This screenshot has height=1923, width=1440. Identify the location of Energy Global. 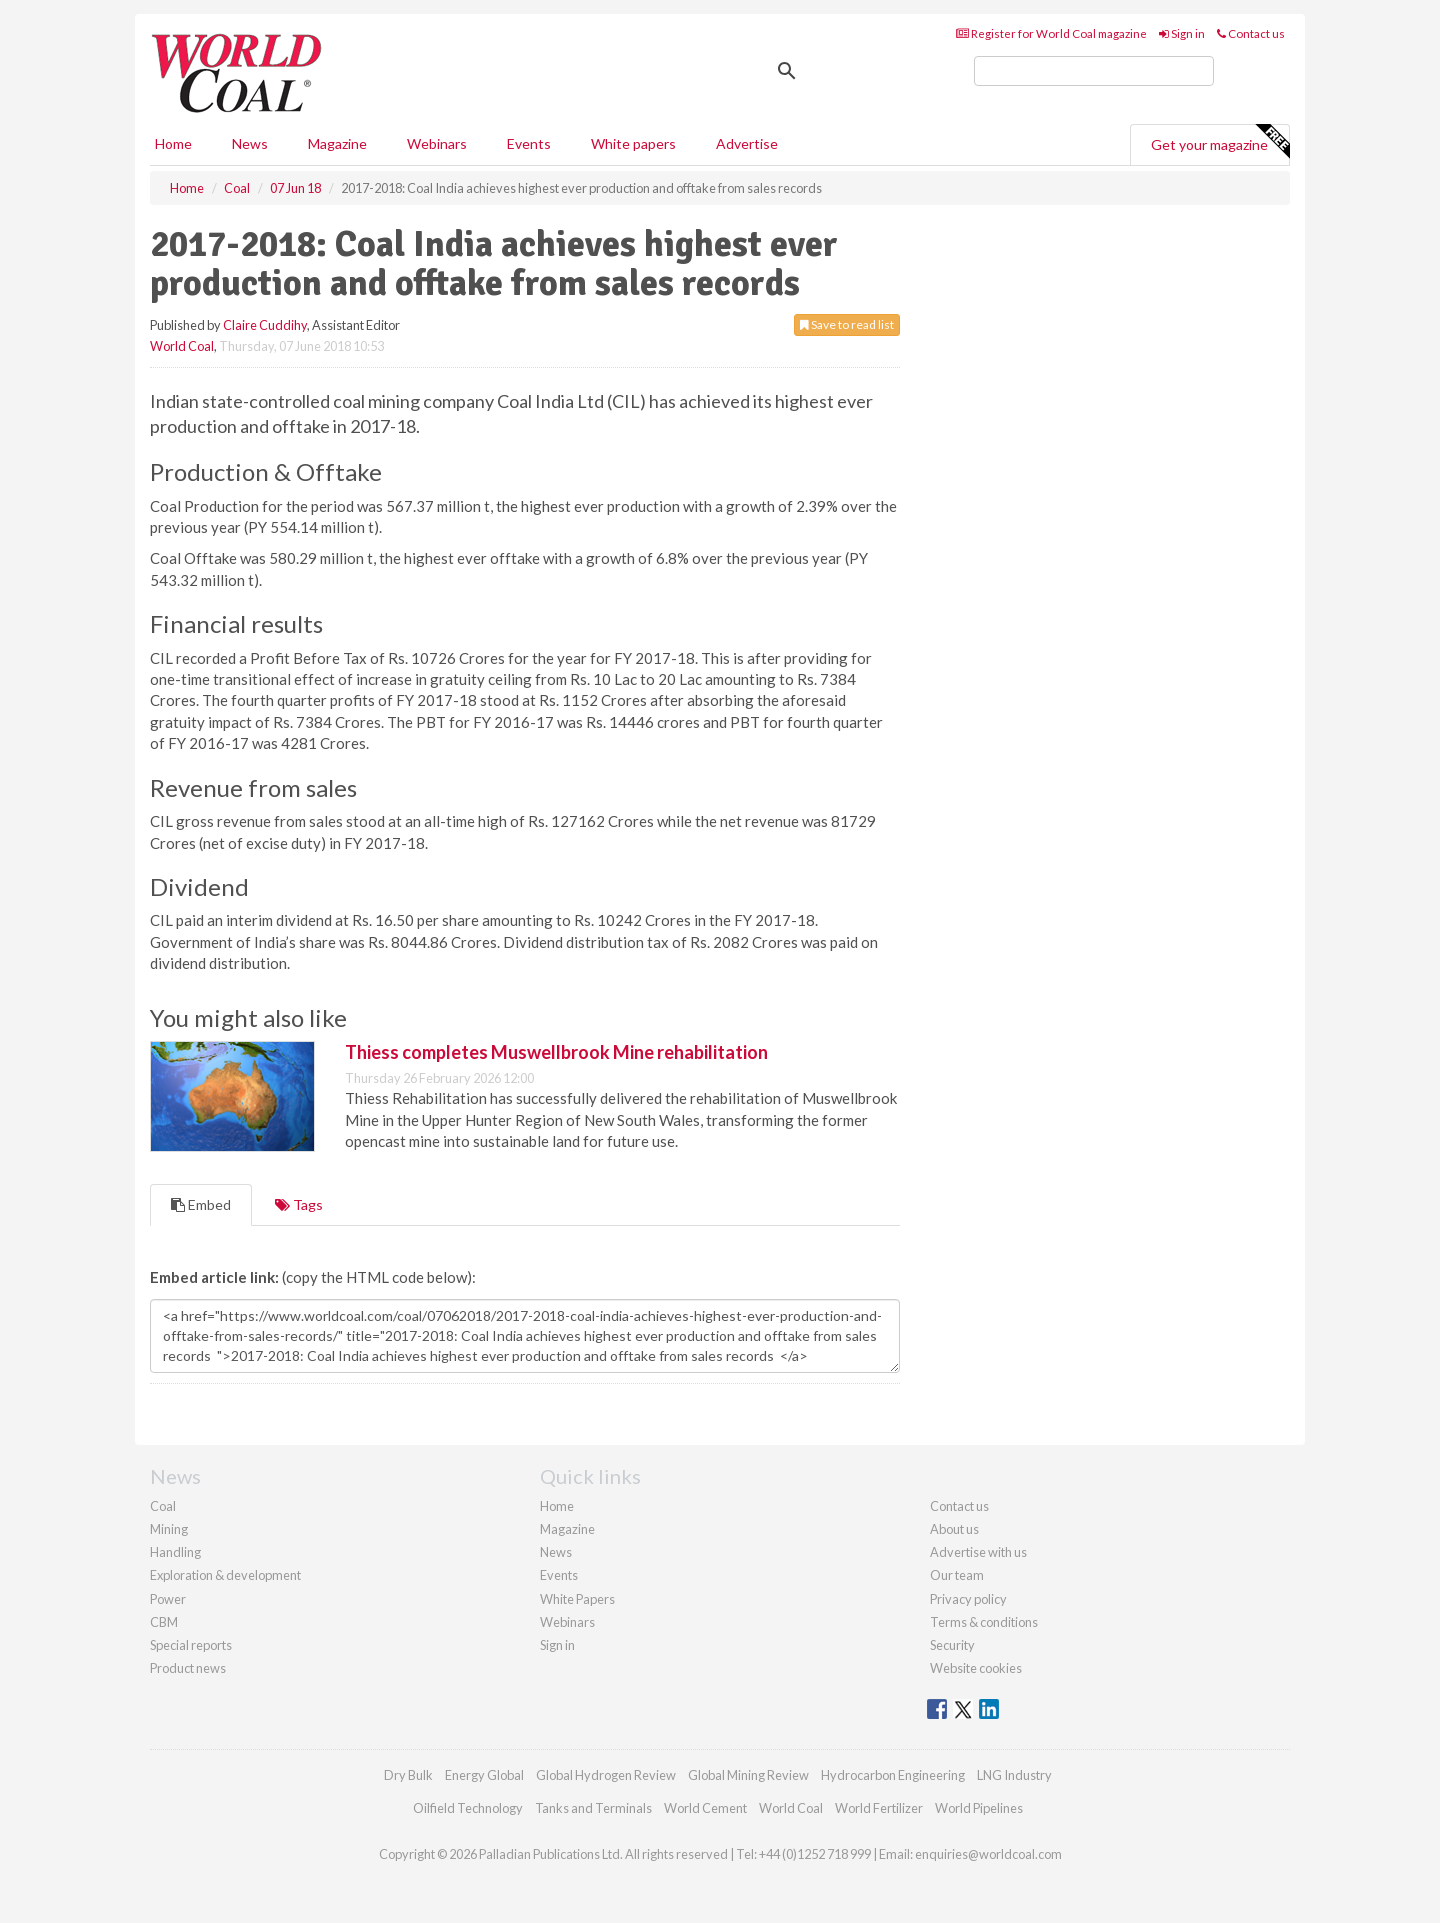
(484, 1775).